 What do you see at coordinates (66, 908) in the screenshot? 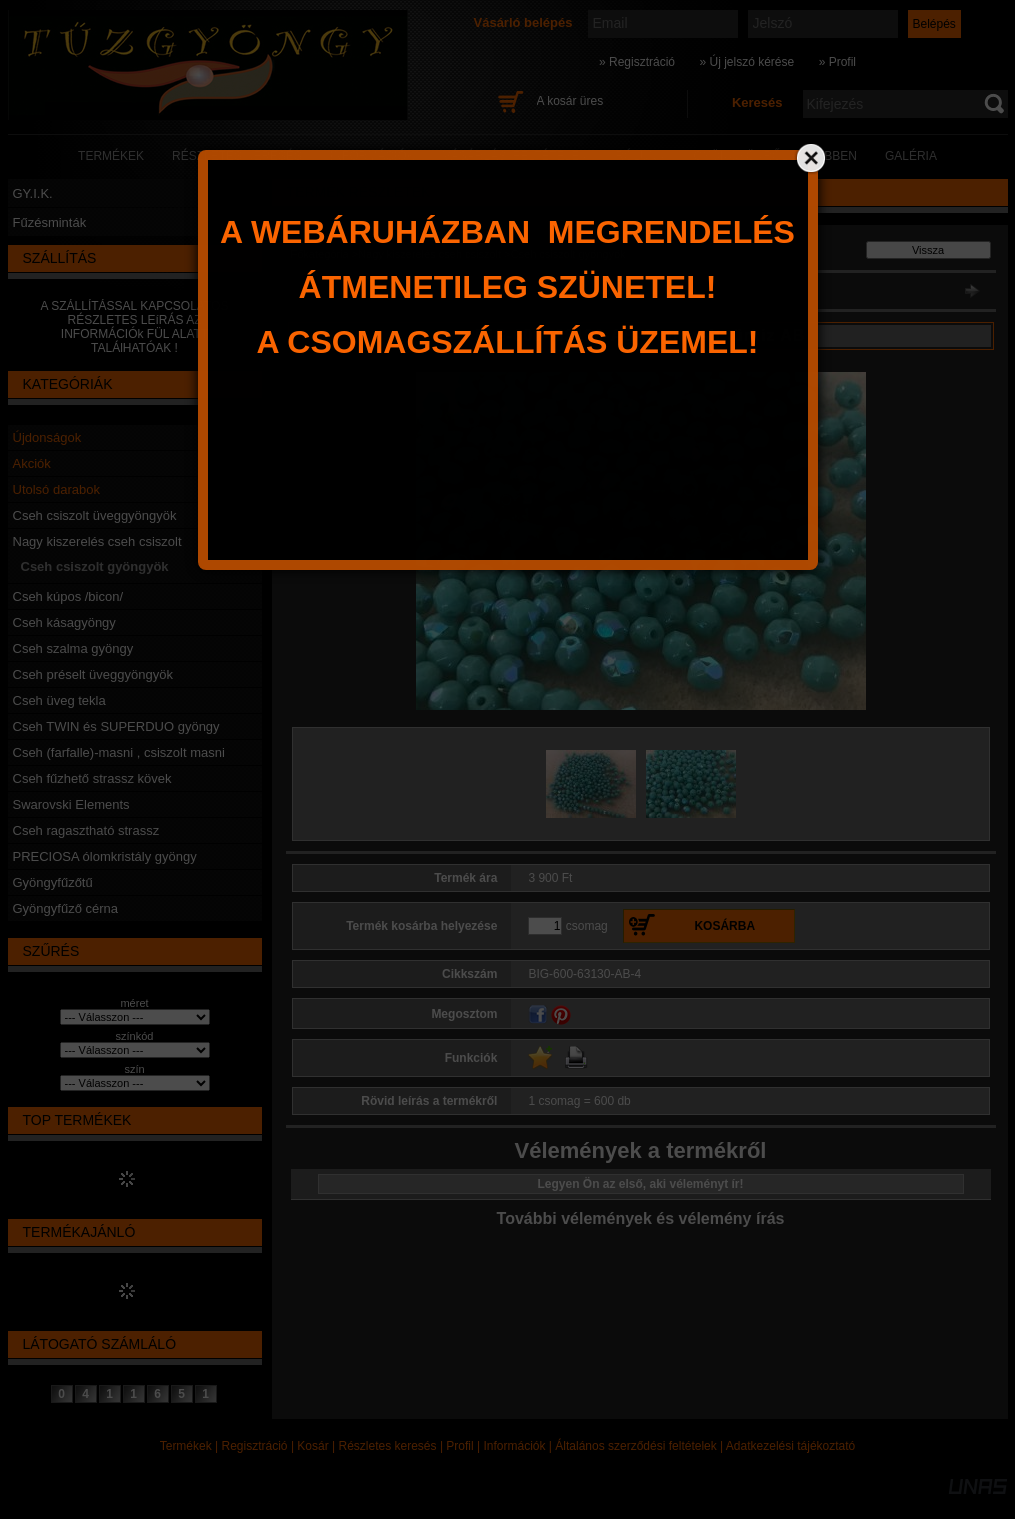
I see `Gyöngyfűző cérna` at bounding box center [66, 908].